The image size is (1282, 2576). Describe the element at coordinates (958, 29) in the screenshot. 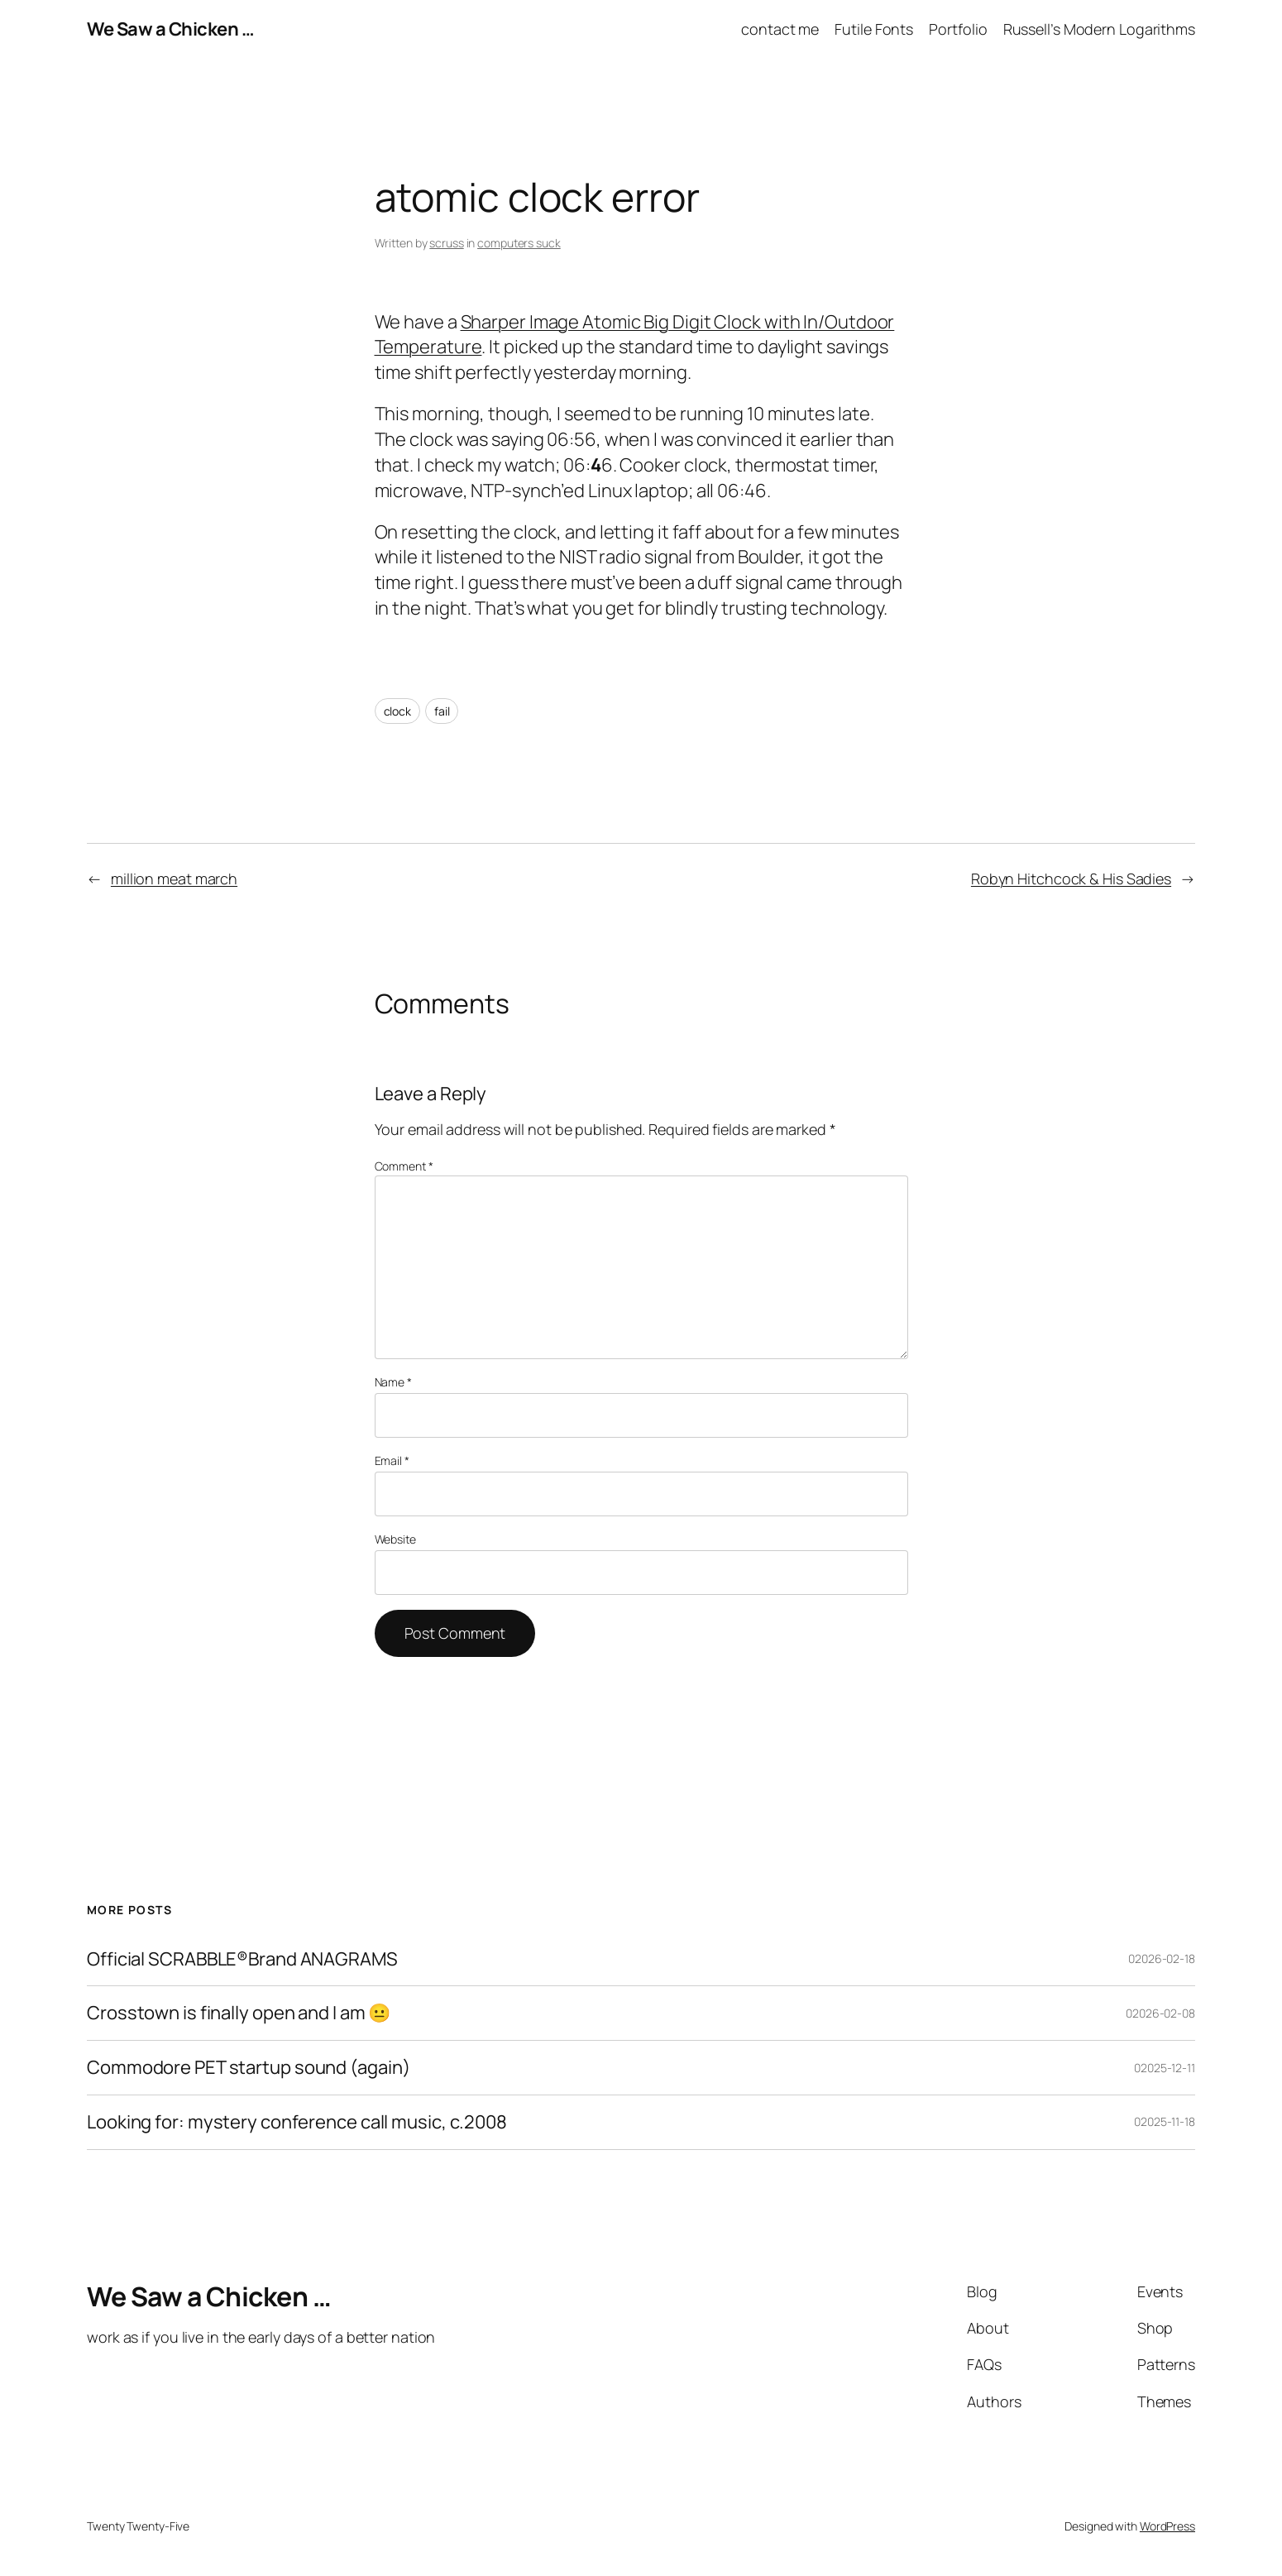

I see `Portfolio` at that location.